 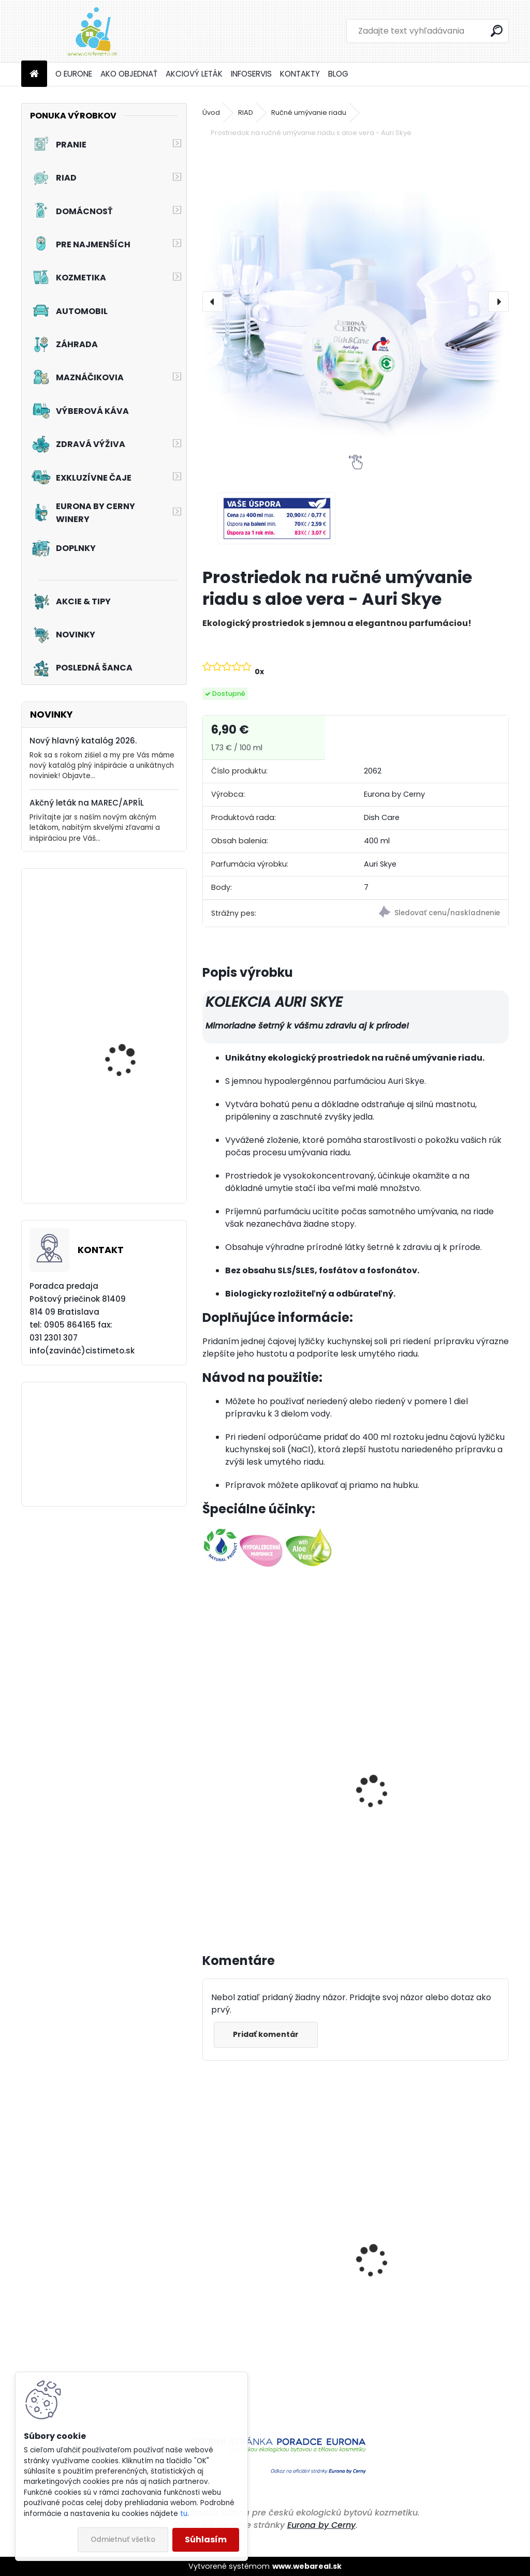 What do you see at coordinates (123, 2539) in the screenshot?
I see `Odmietnuť všetko` at bounding box center [123, 2539].